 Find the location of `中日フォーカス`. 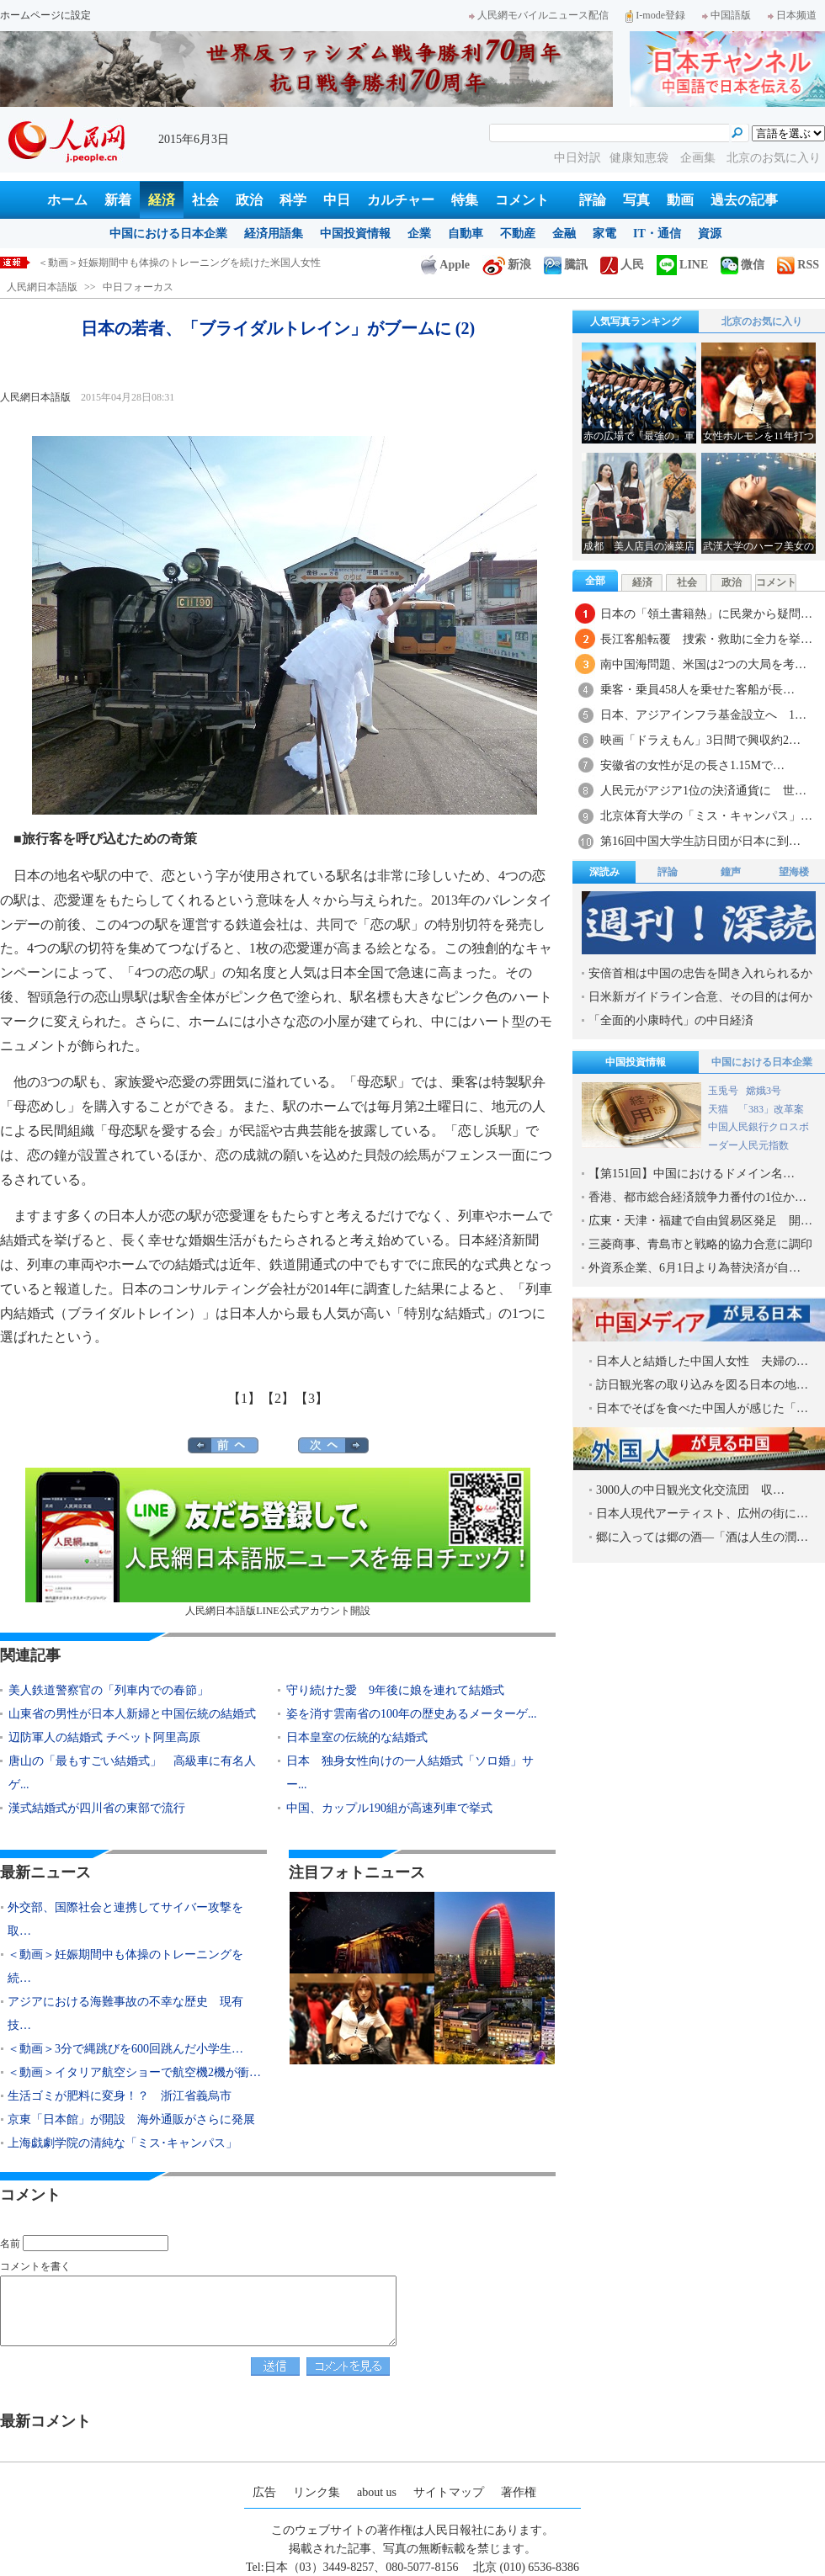

中日フォーカス is located at coordinates (138, 287).